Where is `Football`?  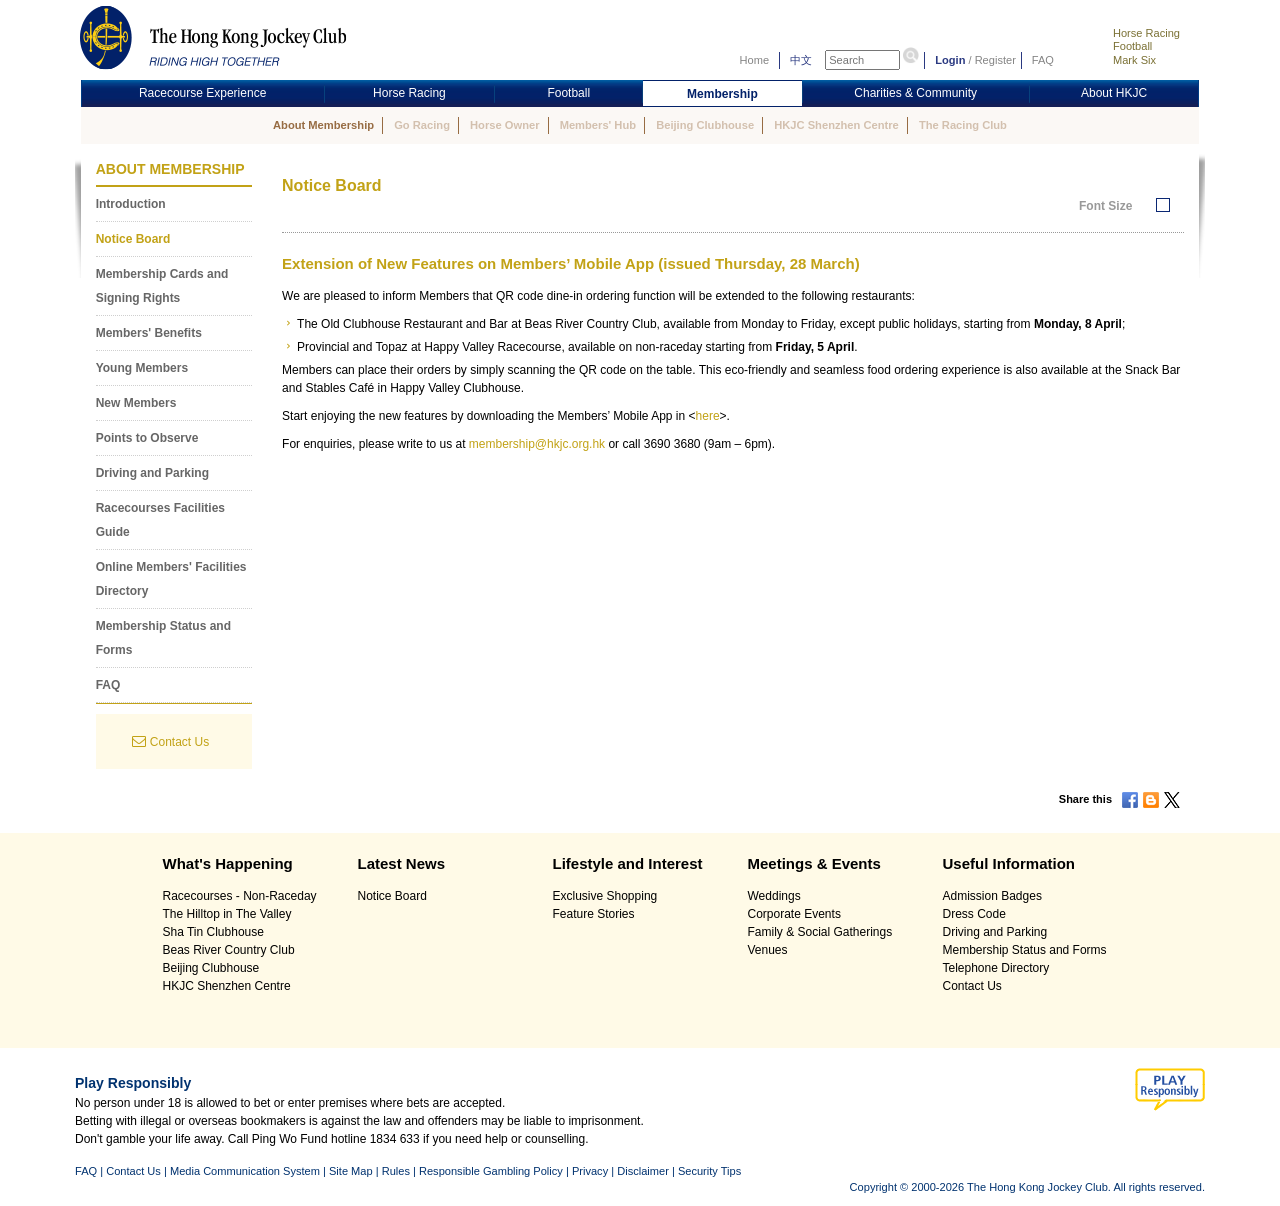
Football is located at coordinates (1132, 46).